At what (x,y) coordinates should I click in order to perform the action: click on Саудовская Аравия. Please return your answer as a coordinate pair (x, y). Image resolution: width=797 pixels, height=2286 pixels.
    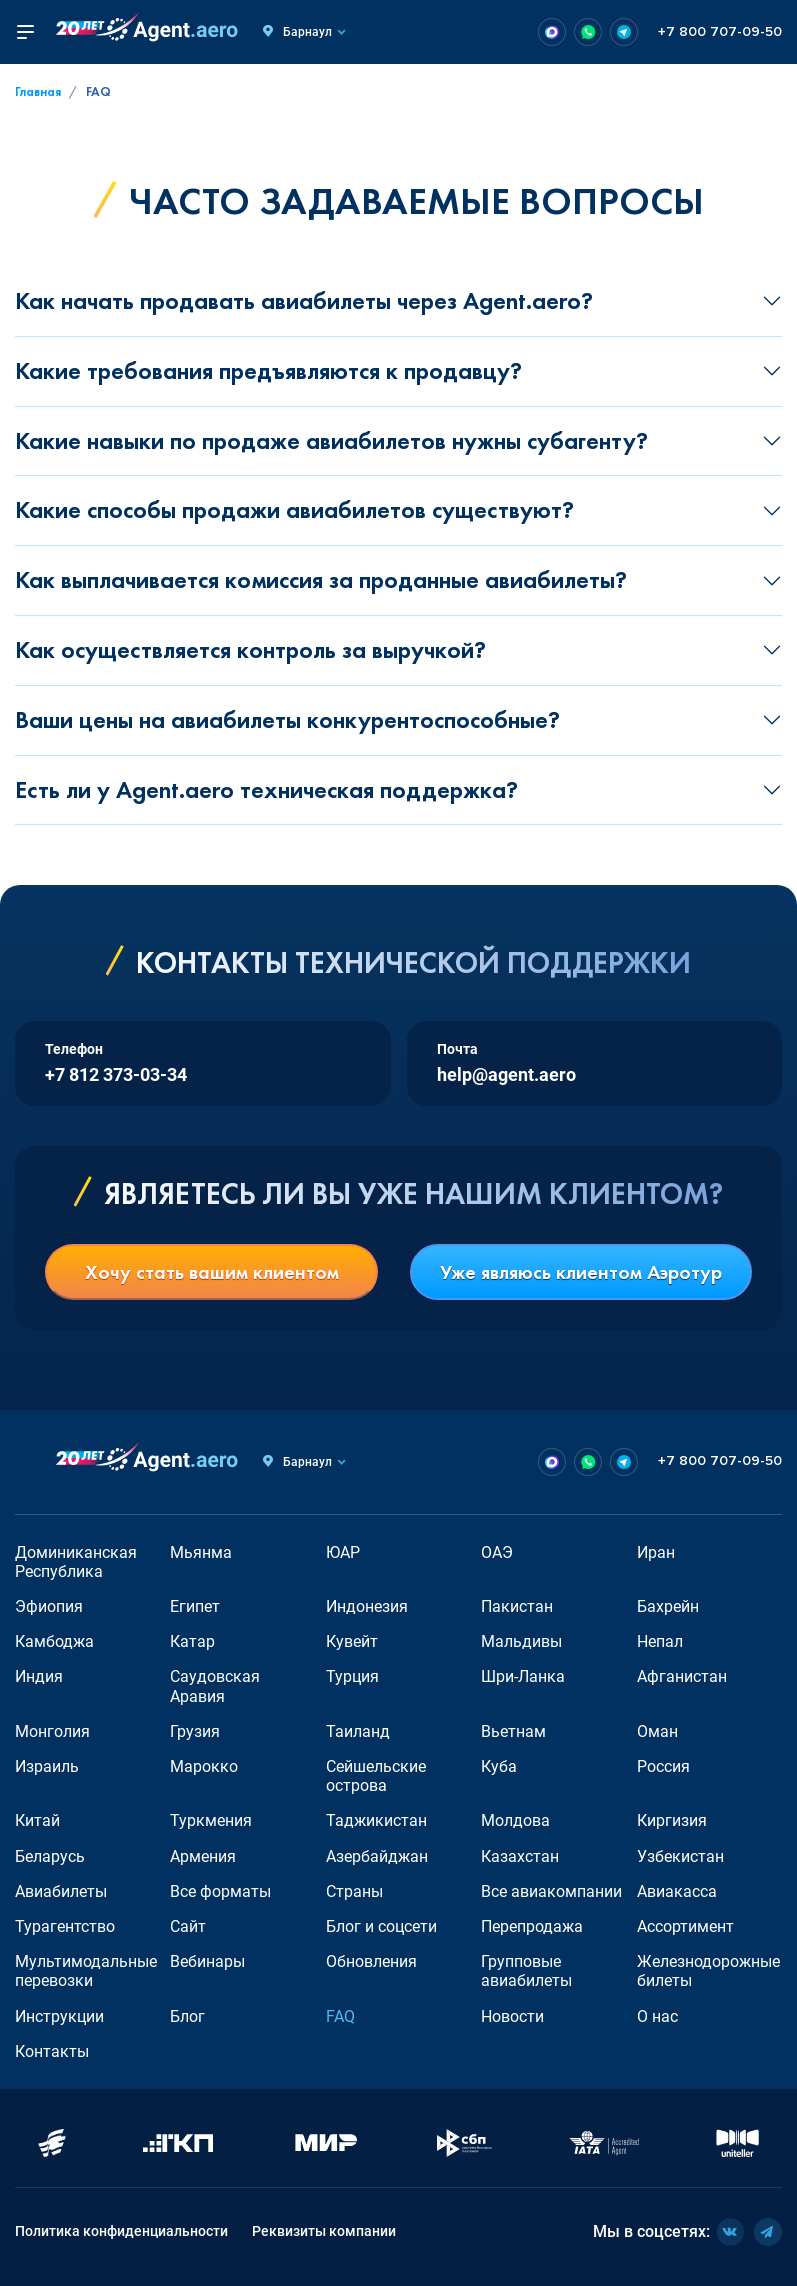
    Looking at the image, I should click on (215, 1686).